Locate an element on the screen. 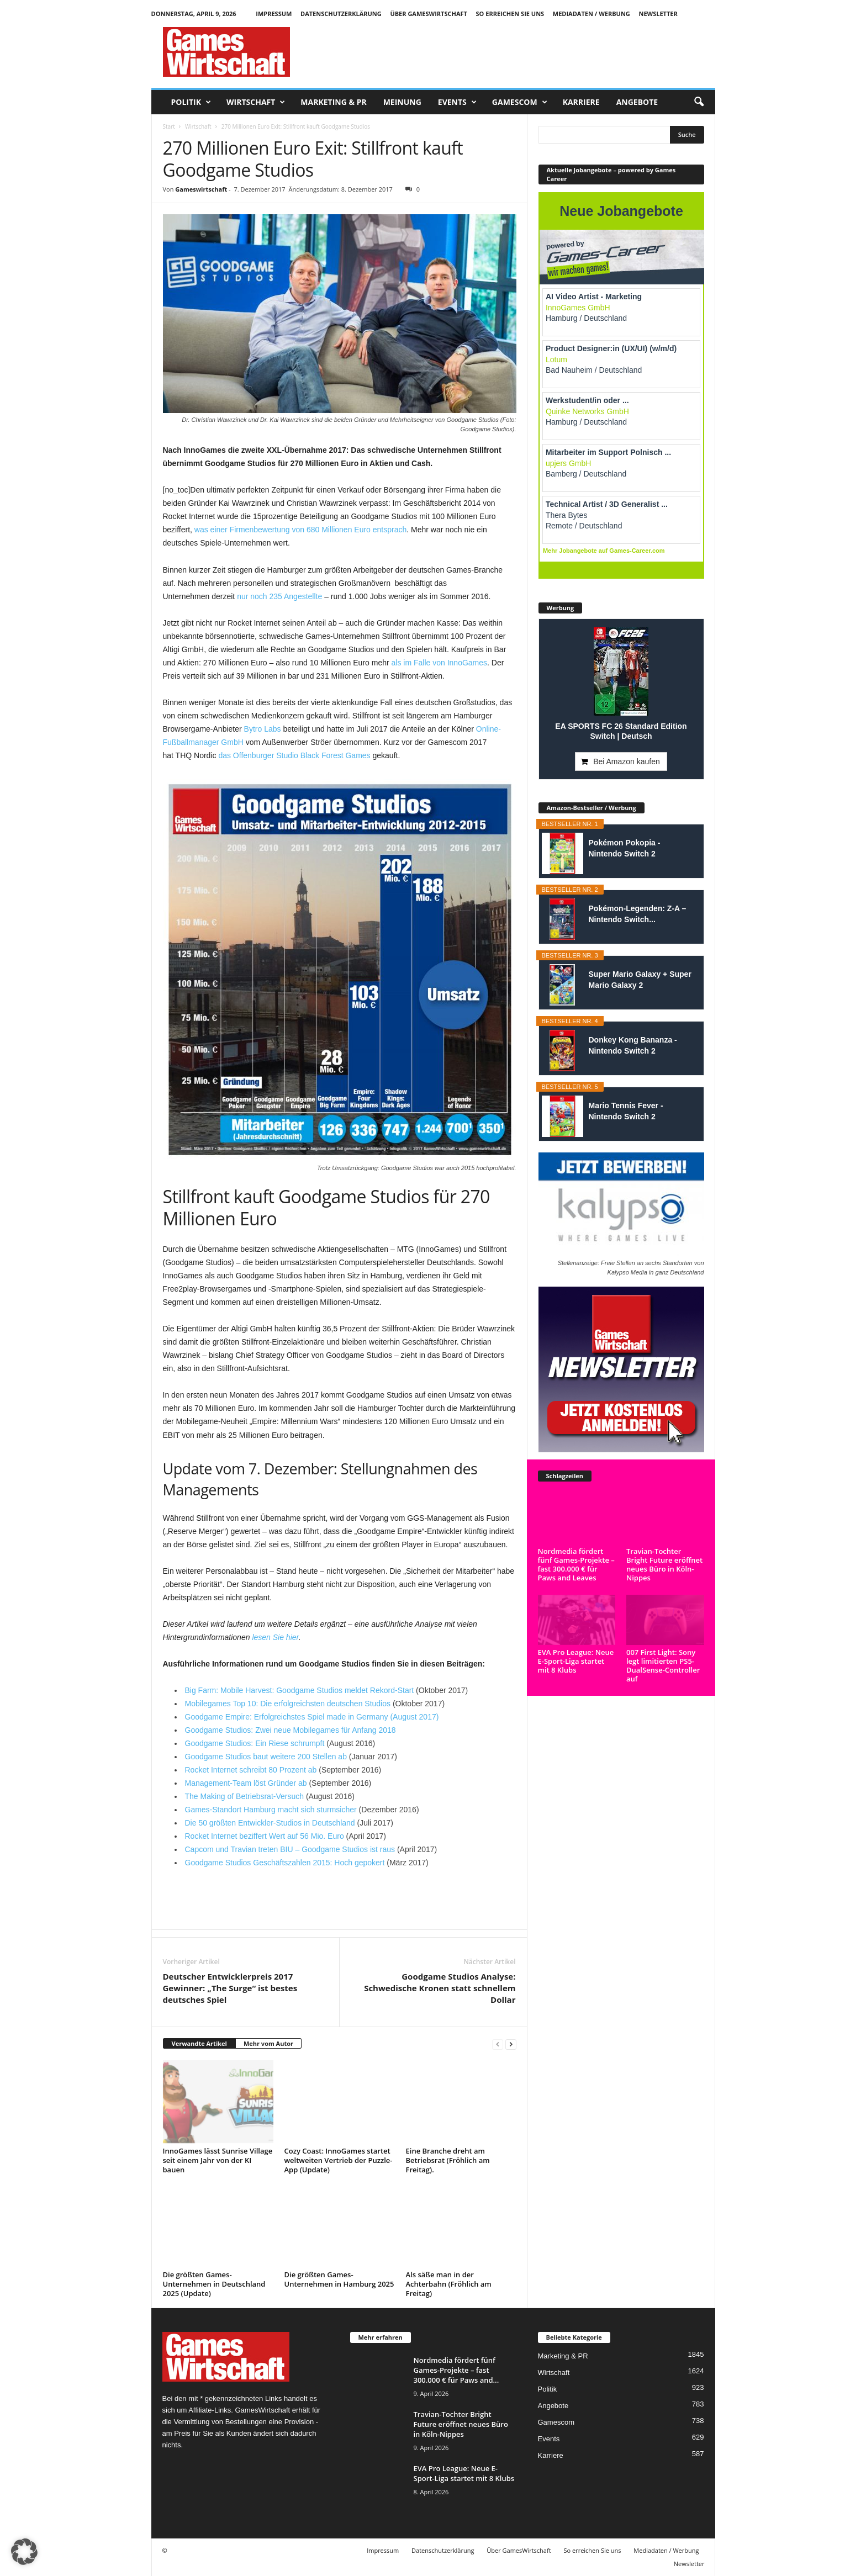 The image size is (866, 2576). The Making of Betriebsrat-Versuch is located at coordinates (244, 1796).